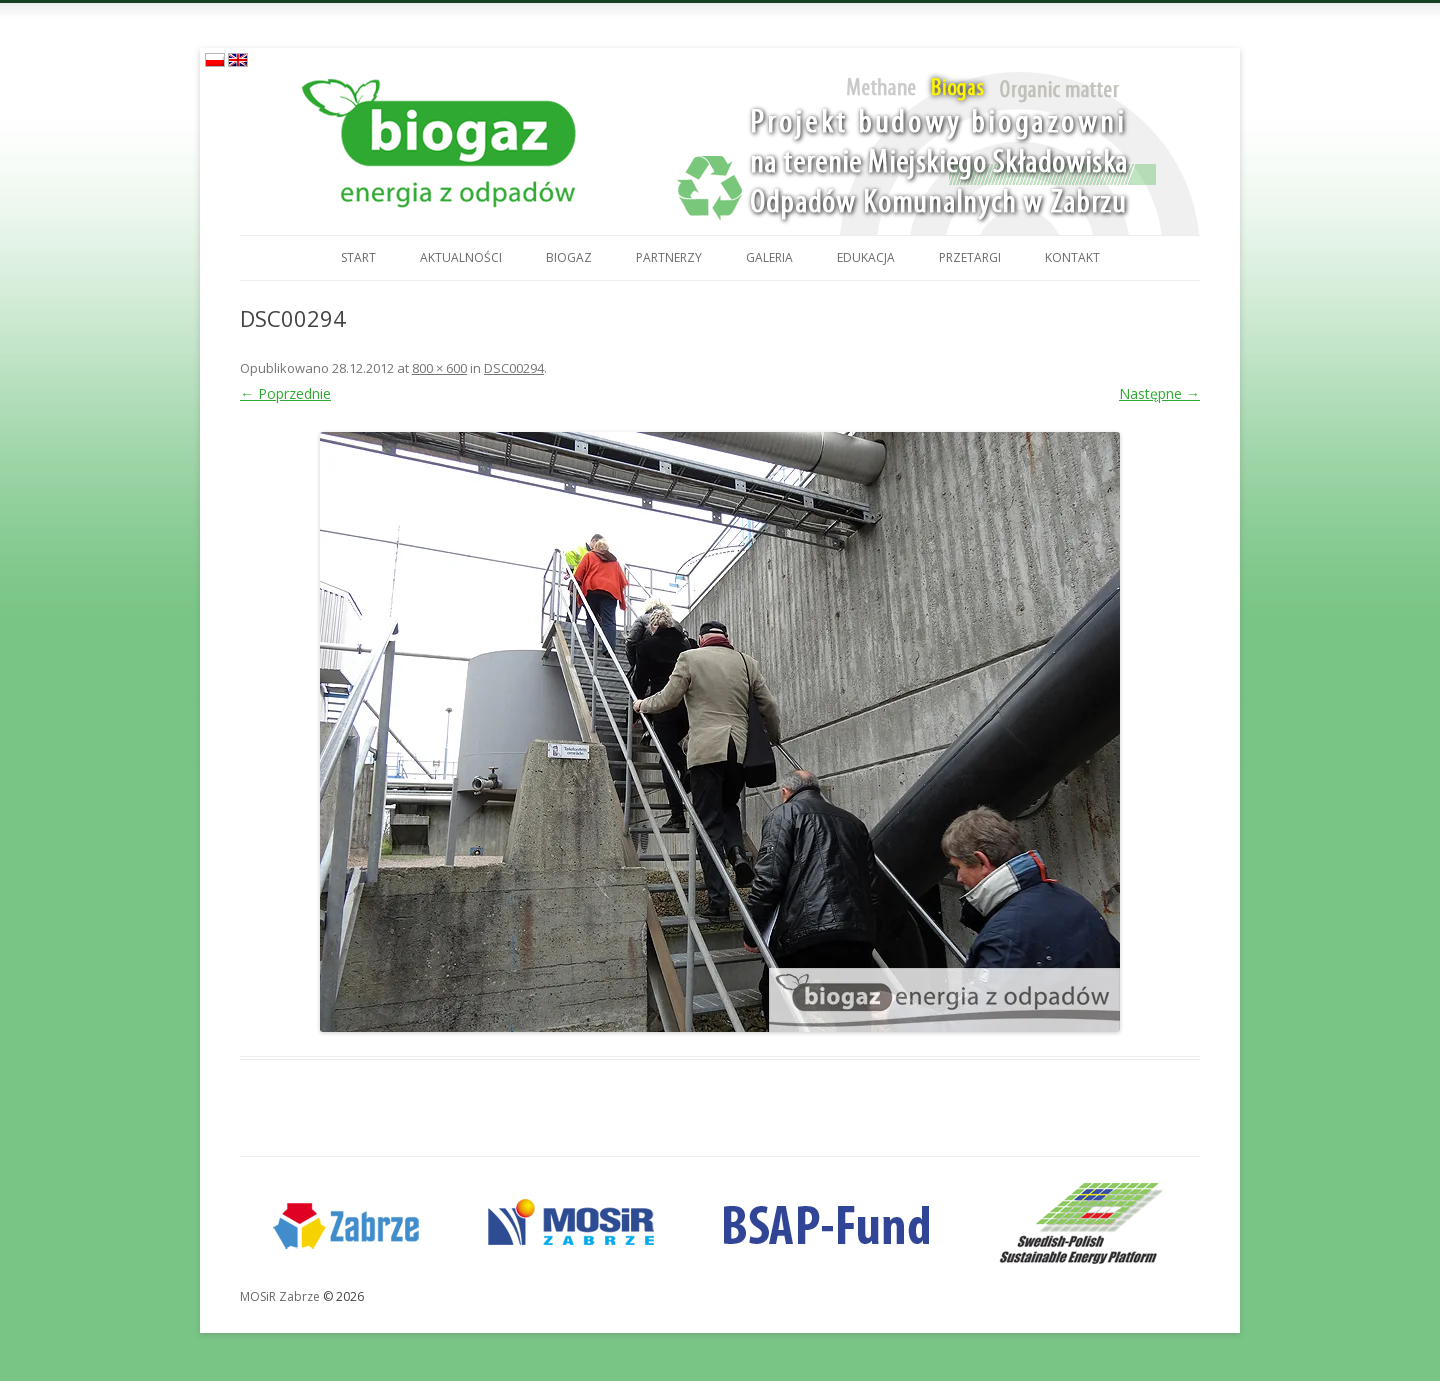 The height and width of the screenshot is (1381, 1440). I want to click on ← Poprzednie, so click(285, 393).